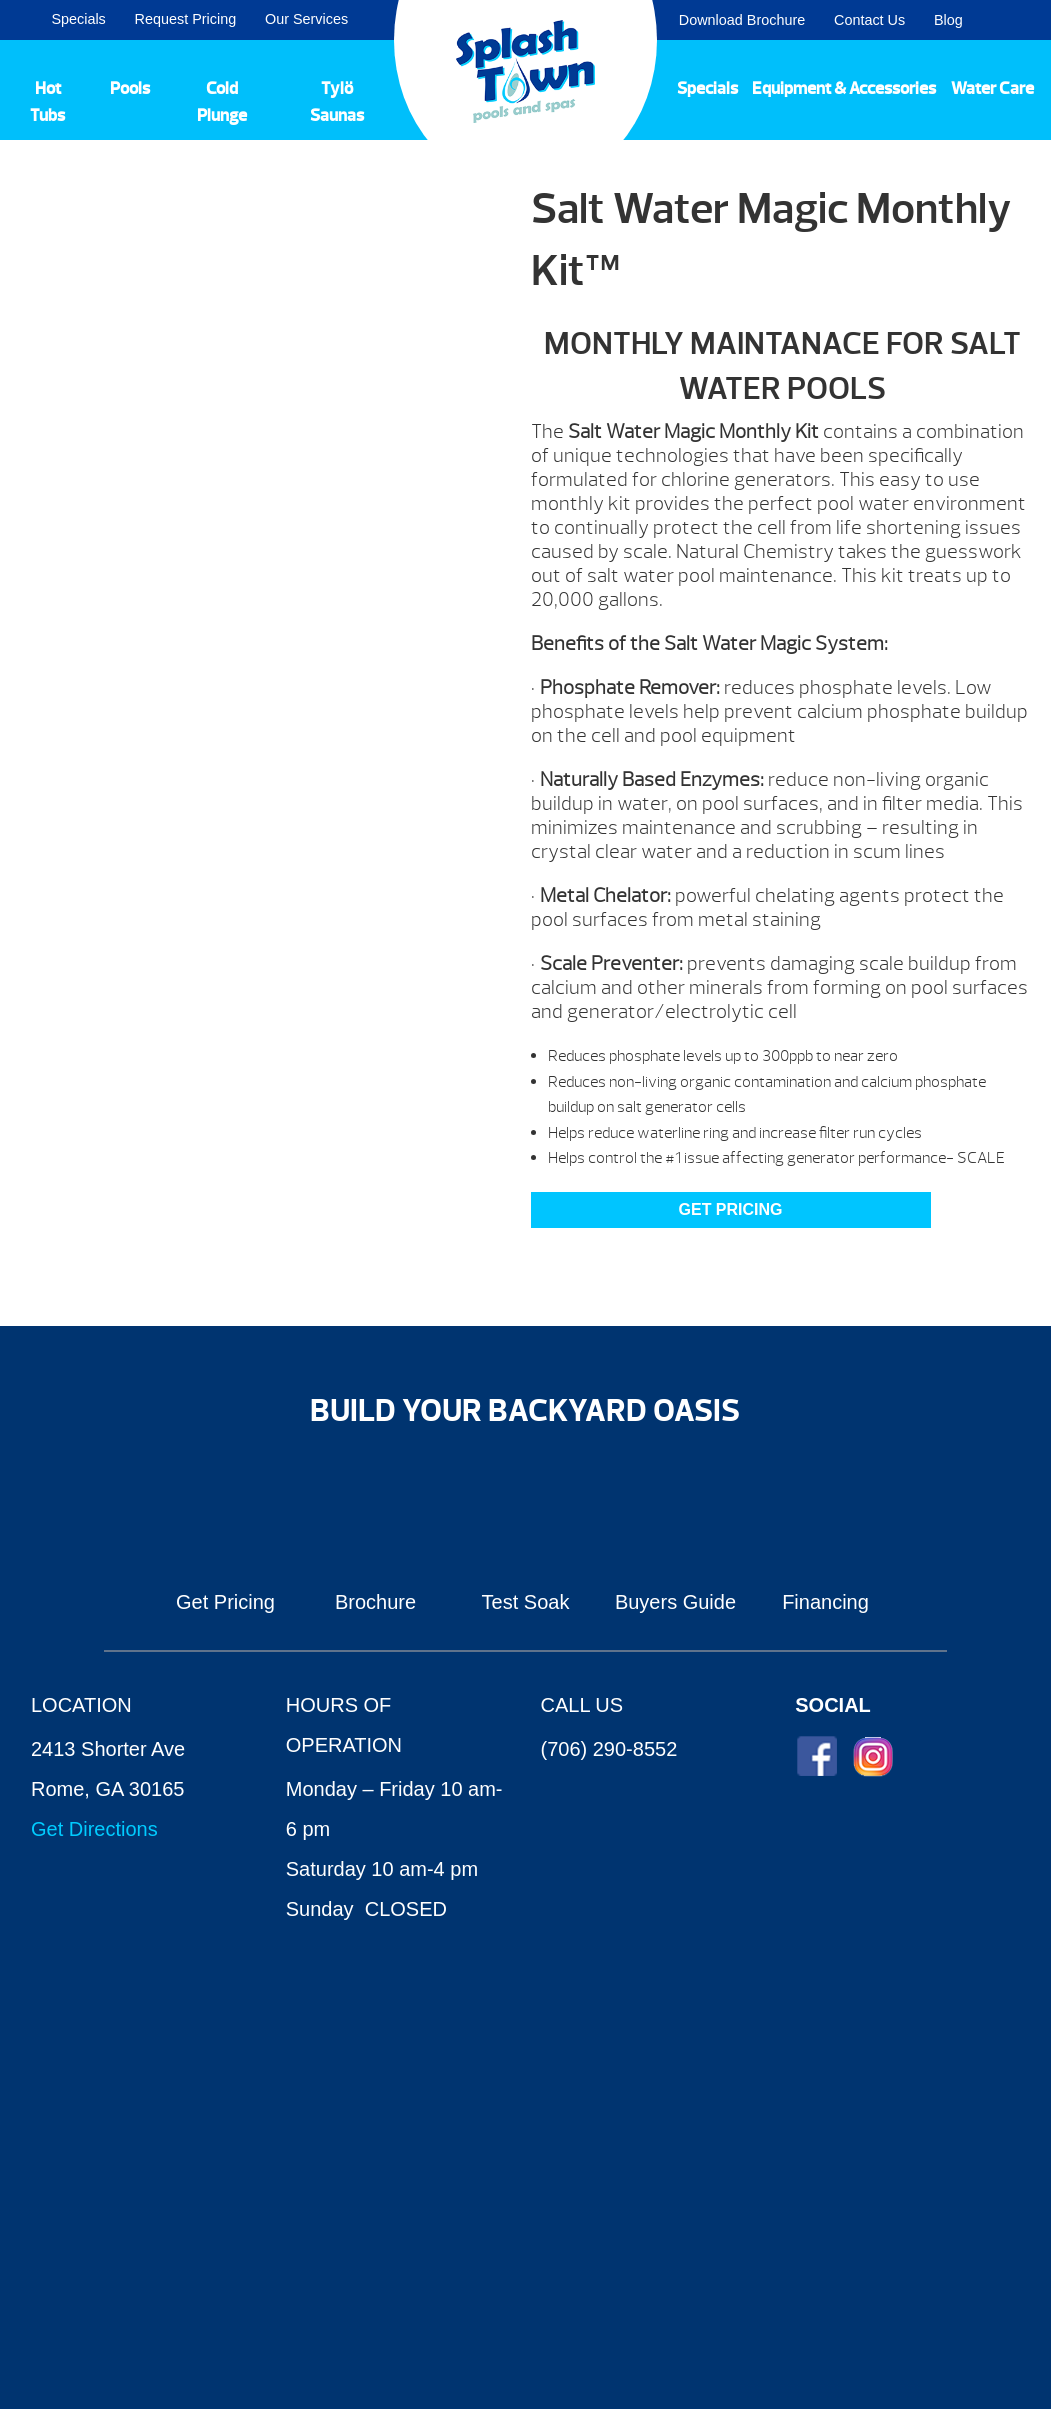  What do you see at coordinates (825, 1602) in the screenshot?
I see `Financing` at bounding box center [825, 1602].